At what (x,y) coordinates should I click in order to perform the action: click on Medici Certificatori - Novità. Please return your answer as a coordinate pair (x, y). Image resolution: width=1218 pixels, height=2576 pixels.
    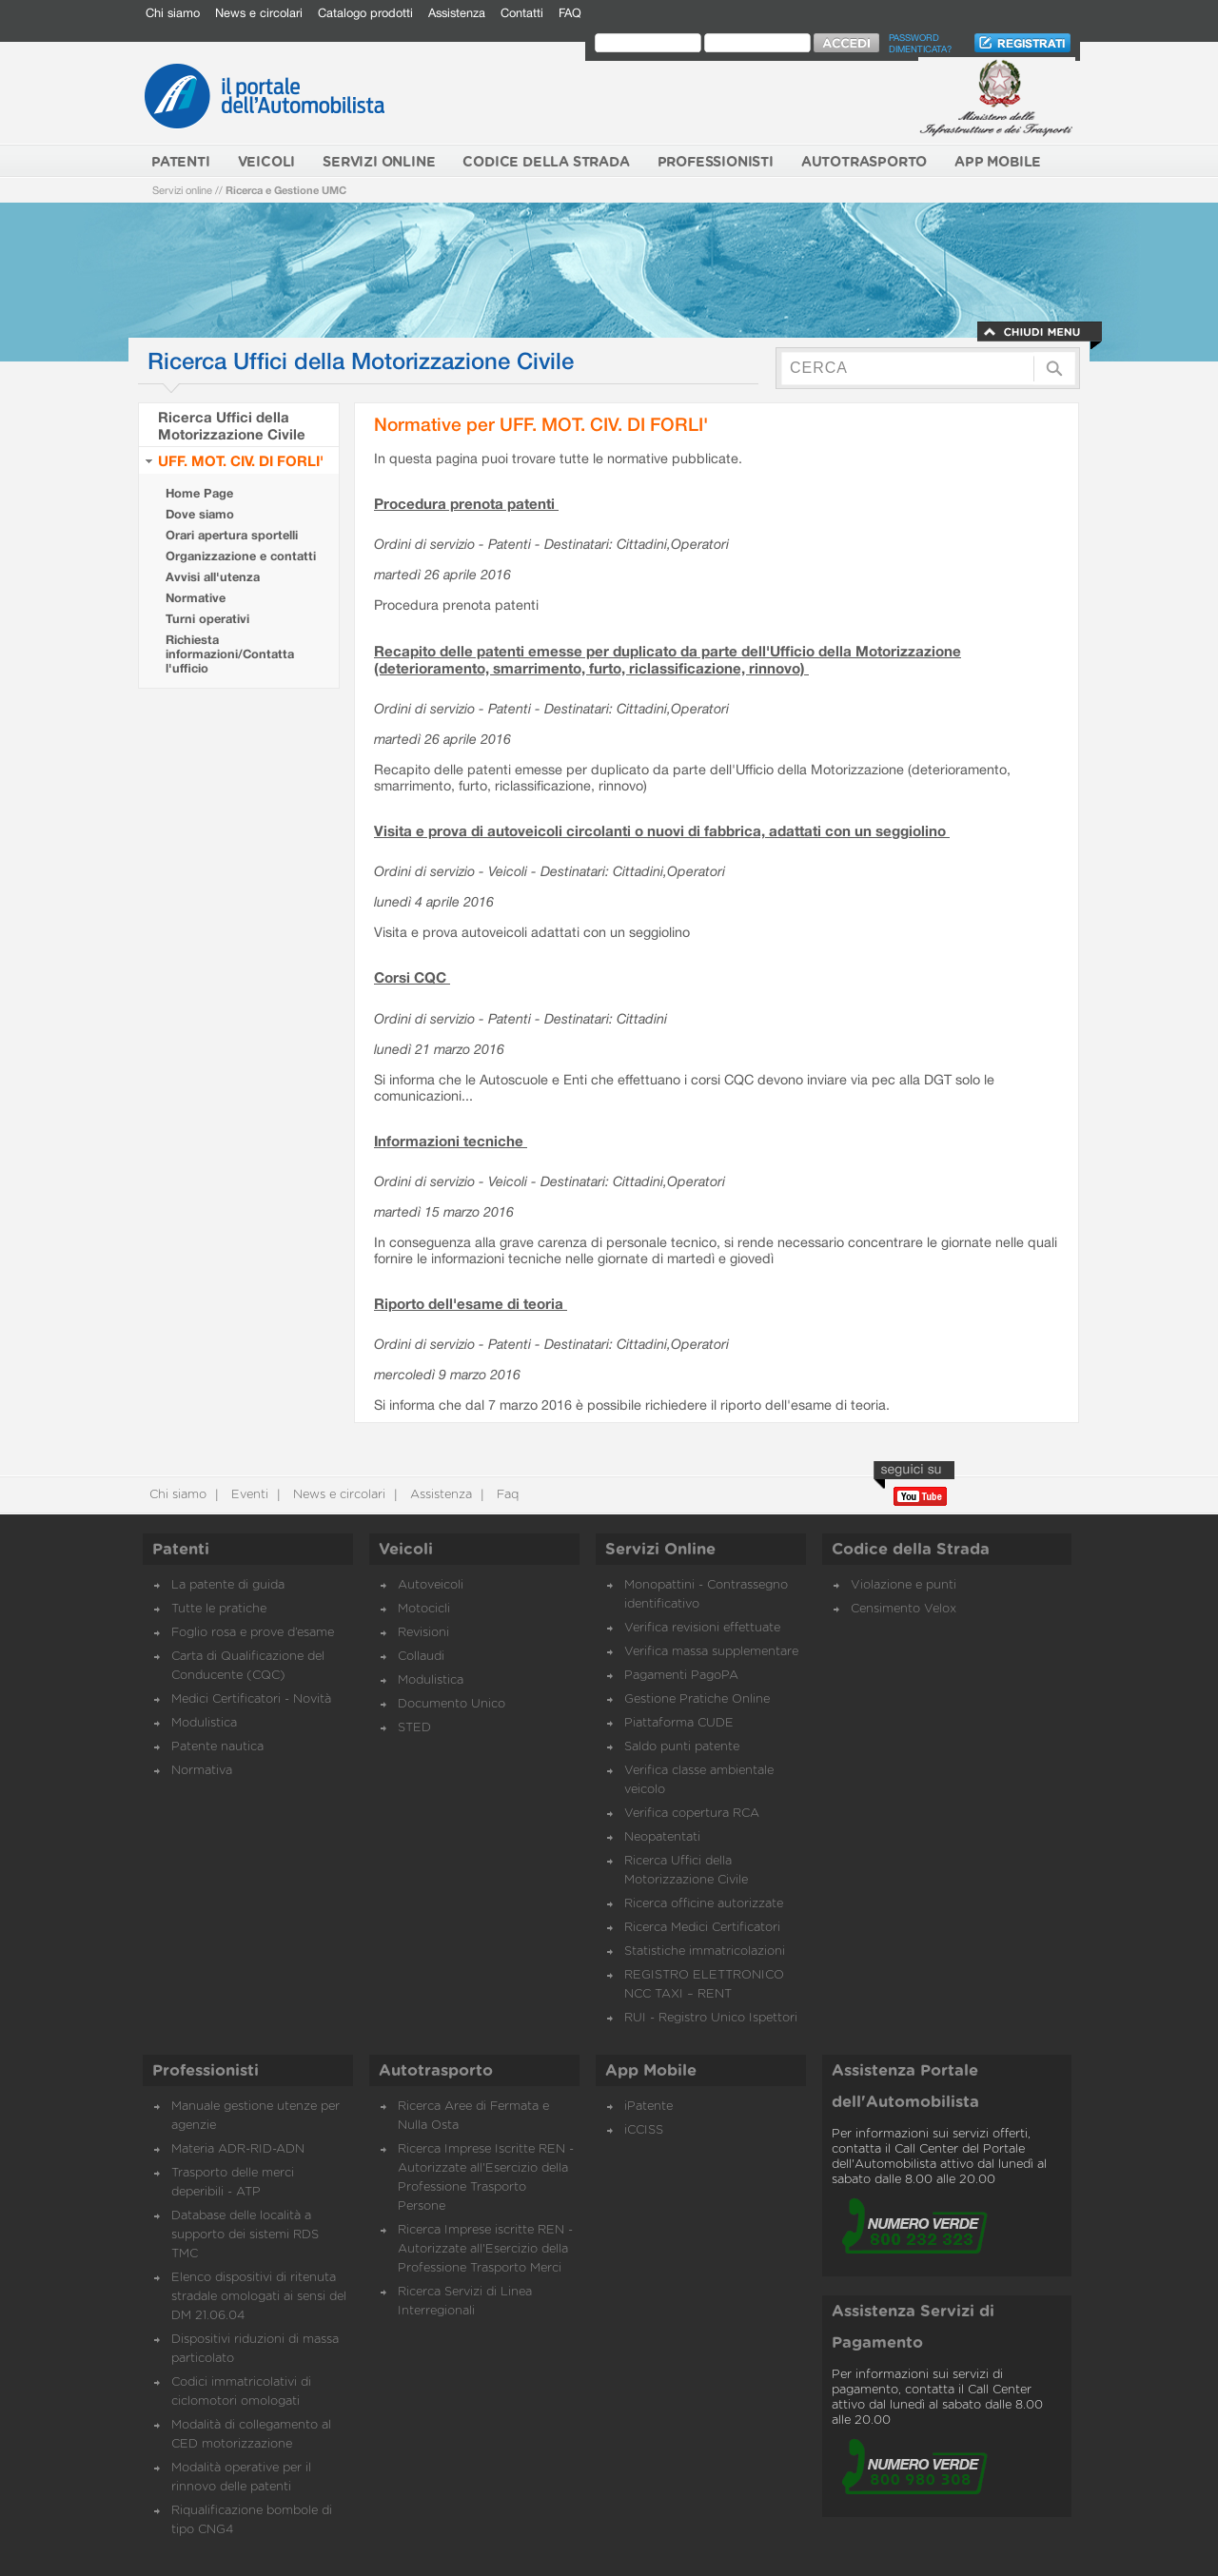
    Looking at the image, I should click on (251, 1699).